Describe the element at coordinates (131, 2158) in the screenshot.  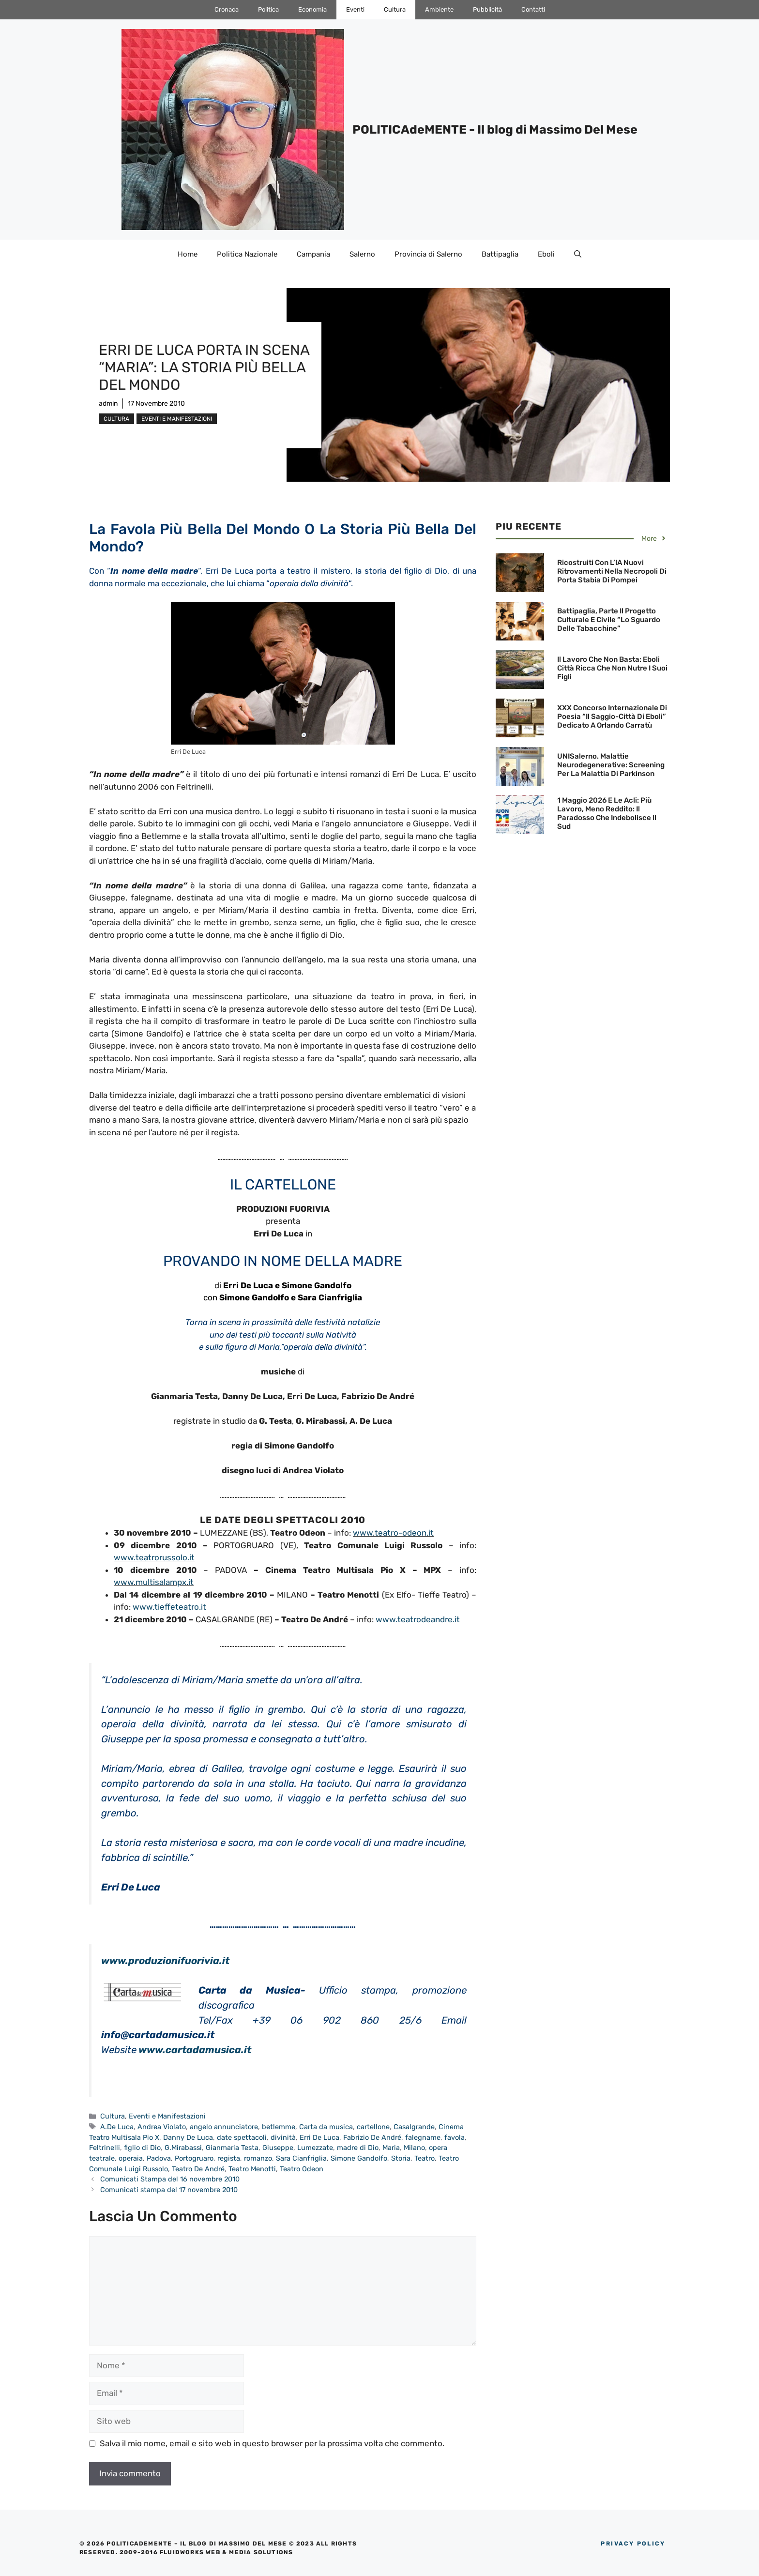
I see `operaia` at that location.